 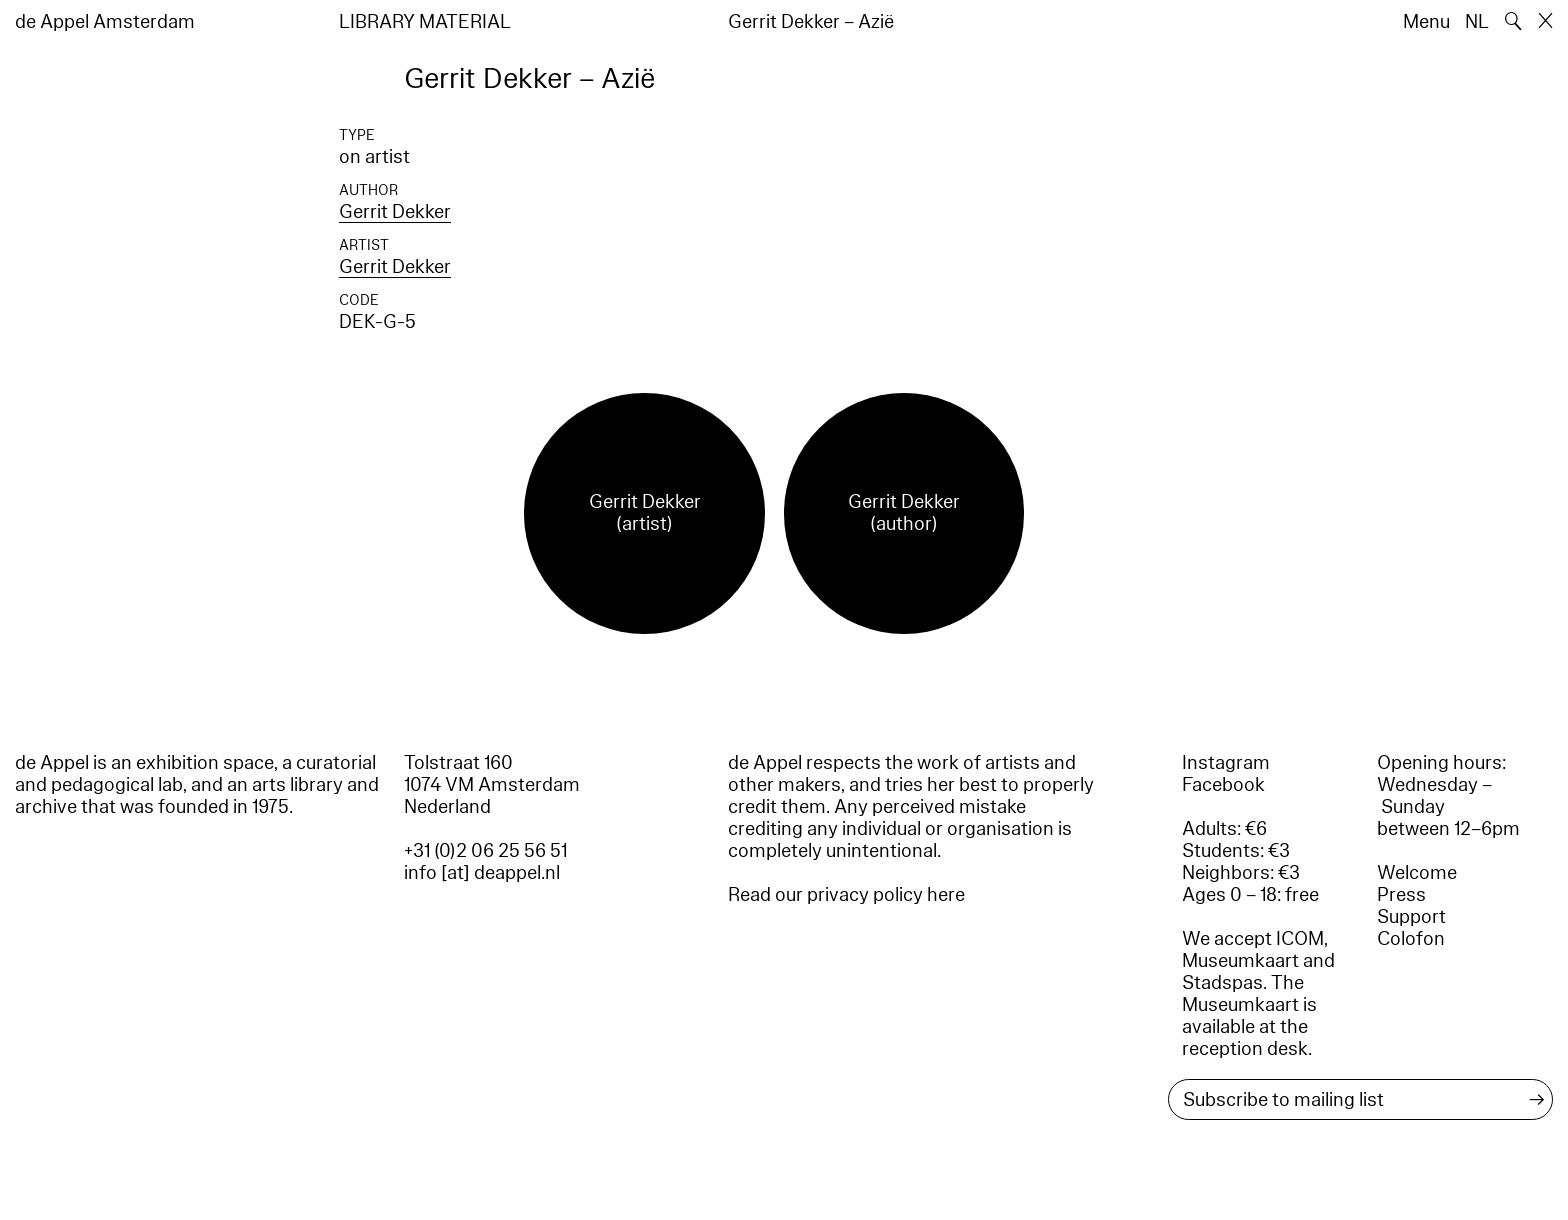 I want to click on Press, so click(x=1401, y=895).